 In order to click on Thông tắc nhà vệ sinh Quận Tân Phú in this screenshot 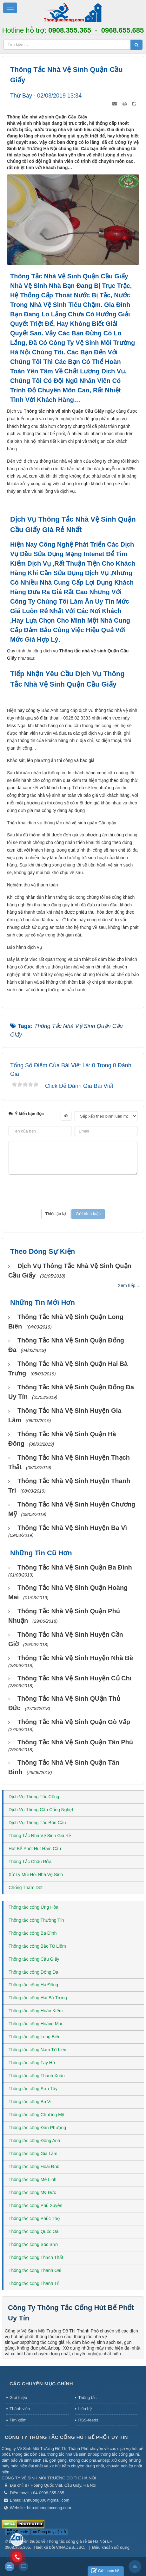, I will do `click(75, 1742)`.